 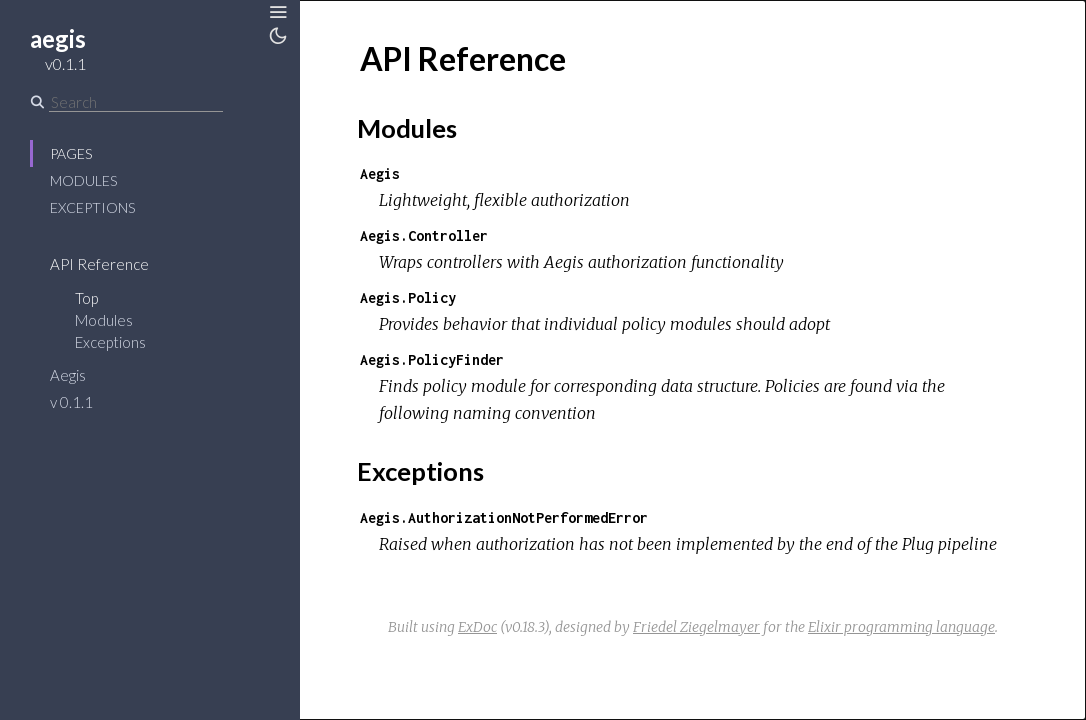 I want to click on Friedel Ziegelmayer, so click(x=696, y=627).